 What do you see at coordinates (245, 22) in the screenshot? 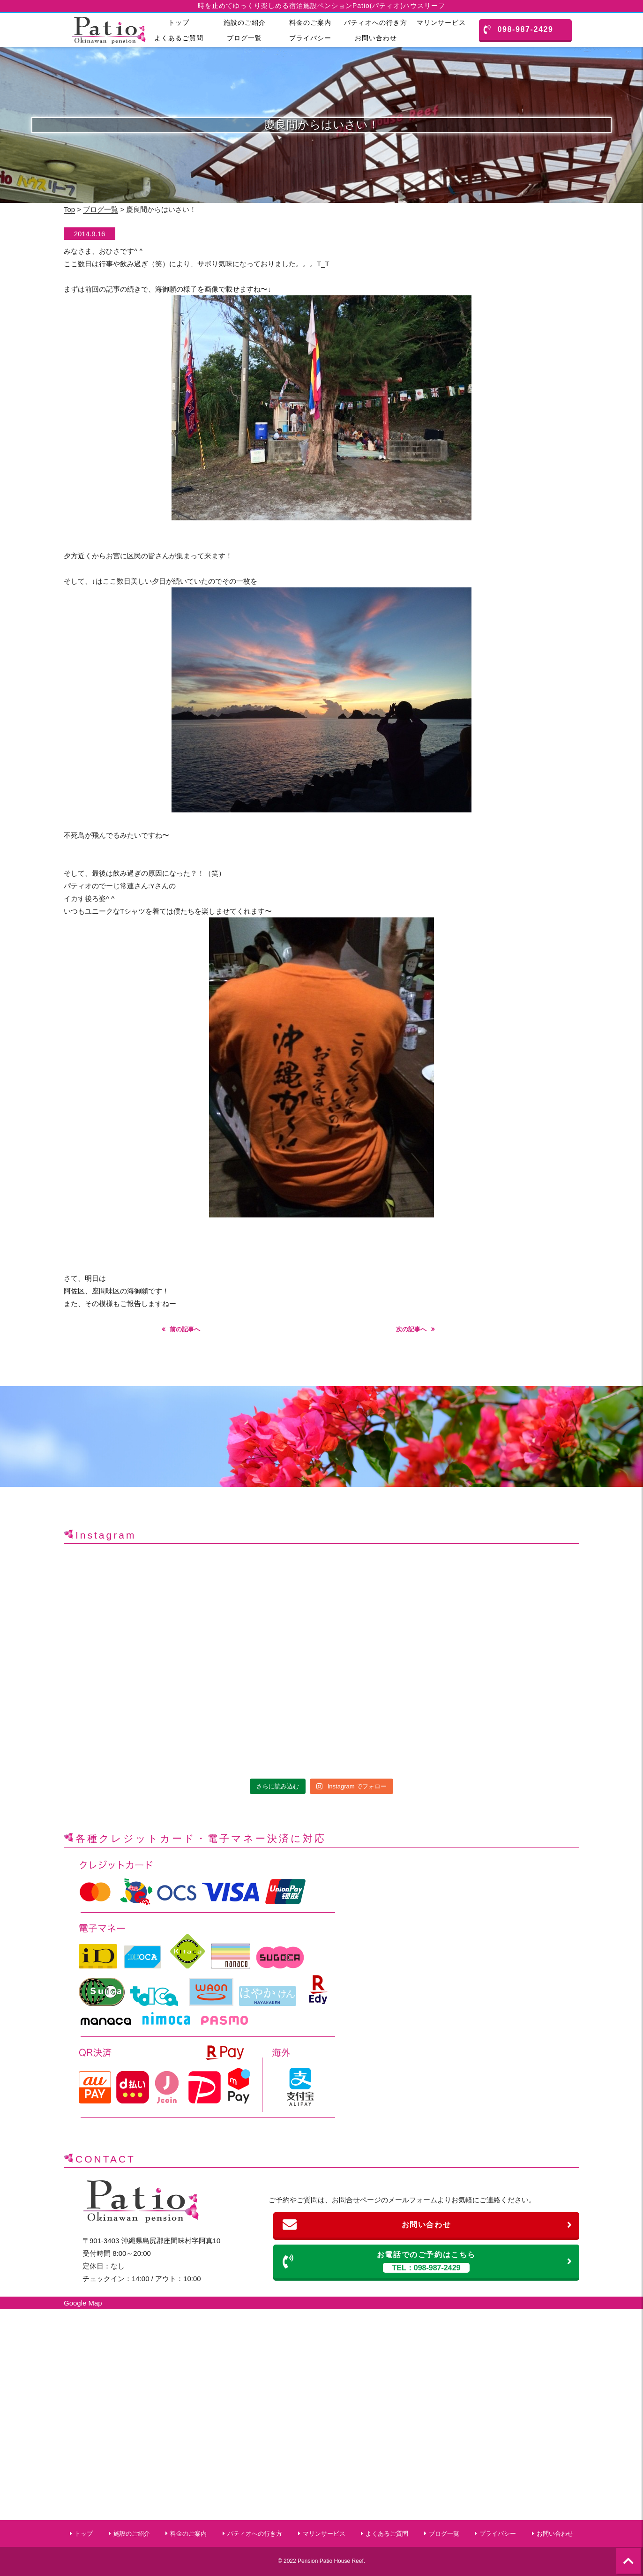
I see `施設のご紹介` at bounding box center [245, 22].